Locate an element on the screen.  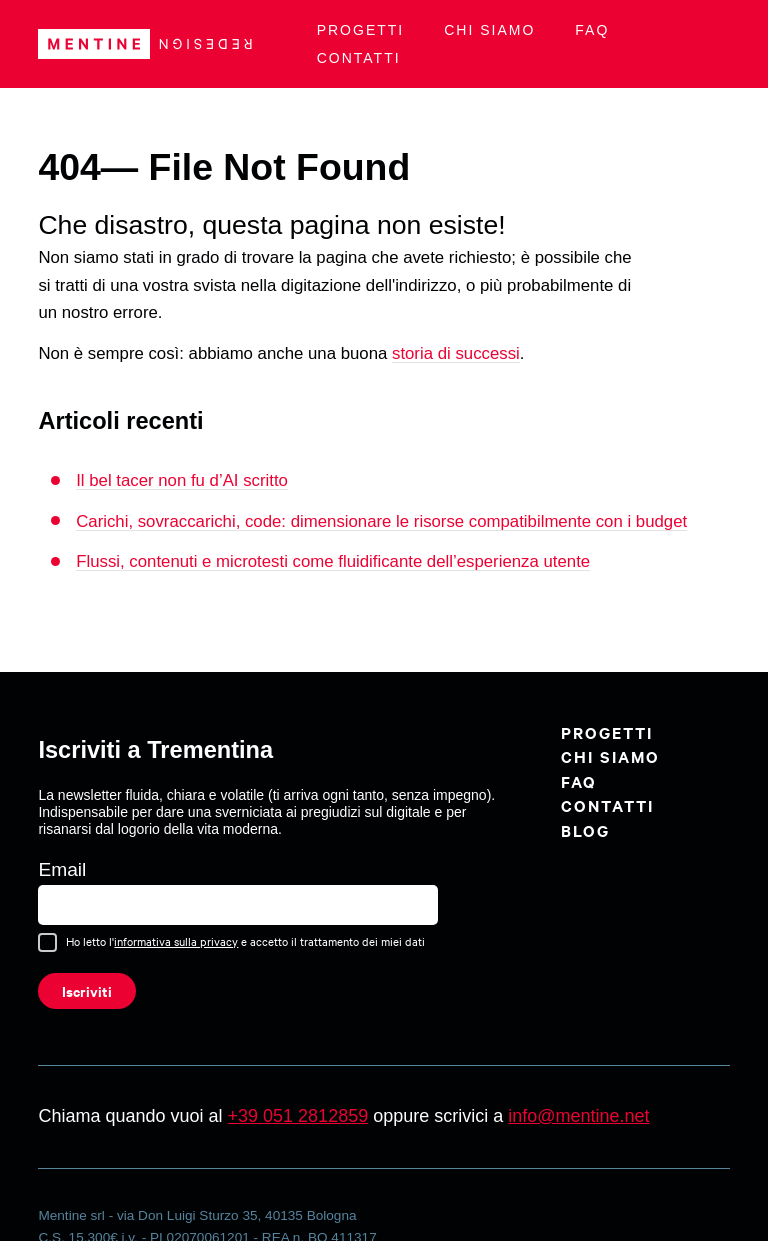
Flussi, contenuti e microtesti come fluidificante dell’esperienza utente is located at coordinates (333, 561).